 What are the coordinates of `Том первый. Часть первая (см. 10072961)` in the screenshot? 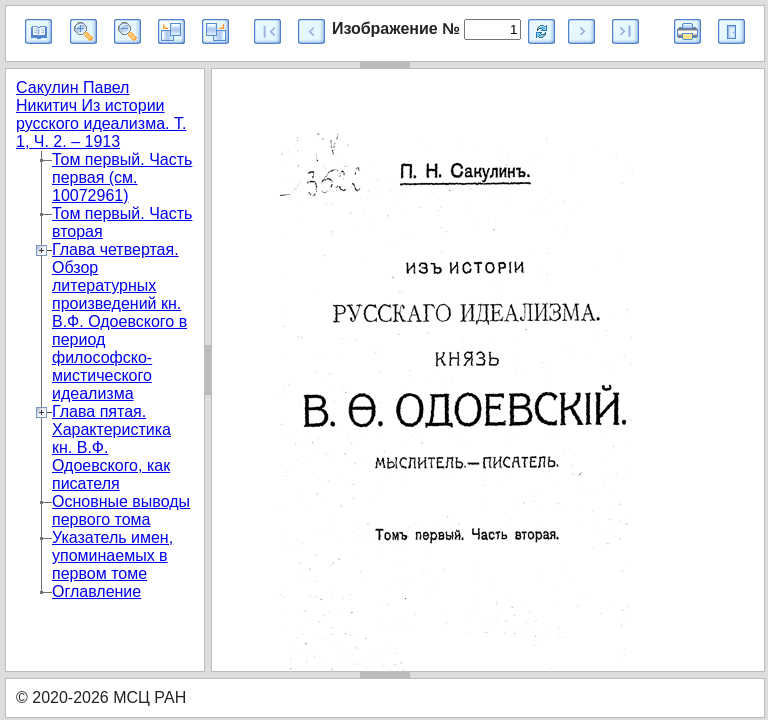 It's located at (122, 177).